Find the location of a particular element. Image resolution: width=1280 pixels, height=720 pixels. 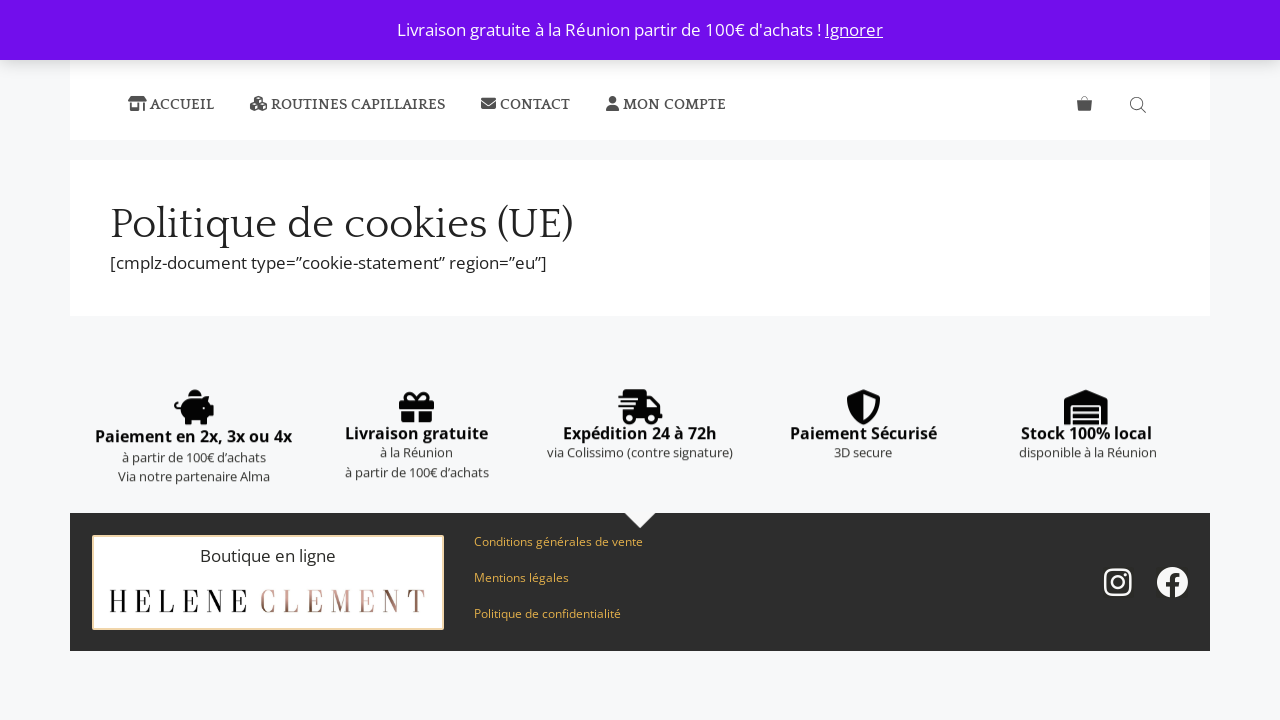

Accueil is located at coordinates (171, 104).